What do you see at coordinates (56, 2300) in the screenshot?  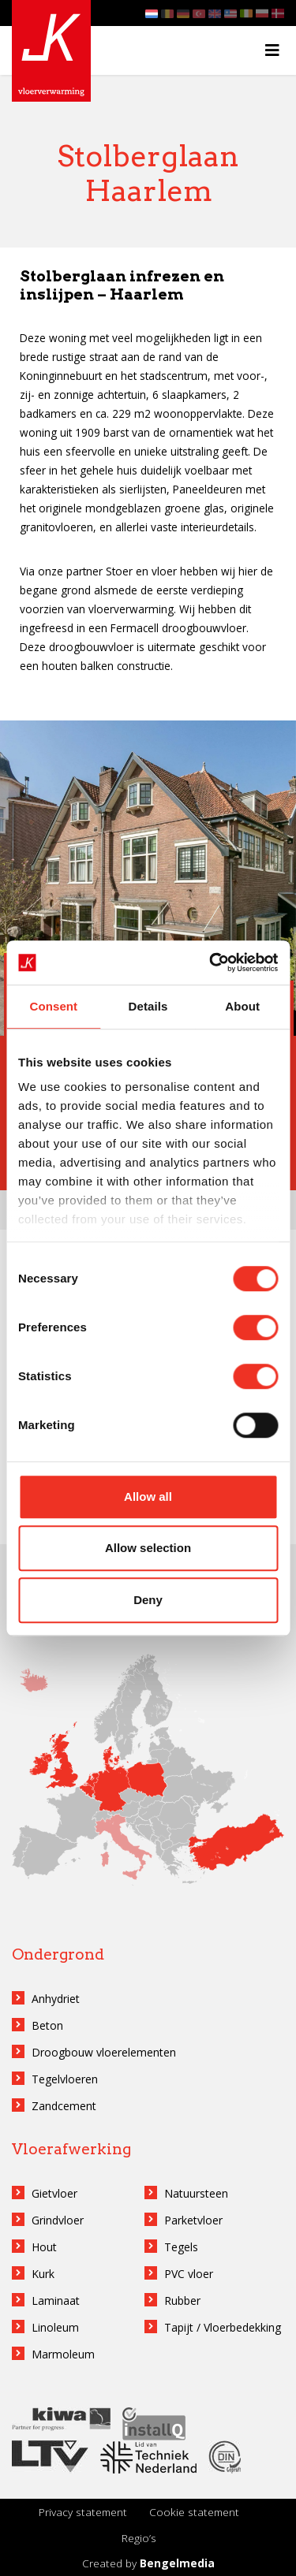 I see `Laminaat` at bounding box center [56, 2300].